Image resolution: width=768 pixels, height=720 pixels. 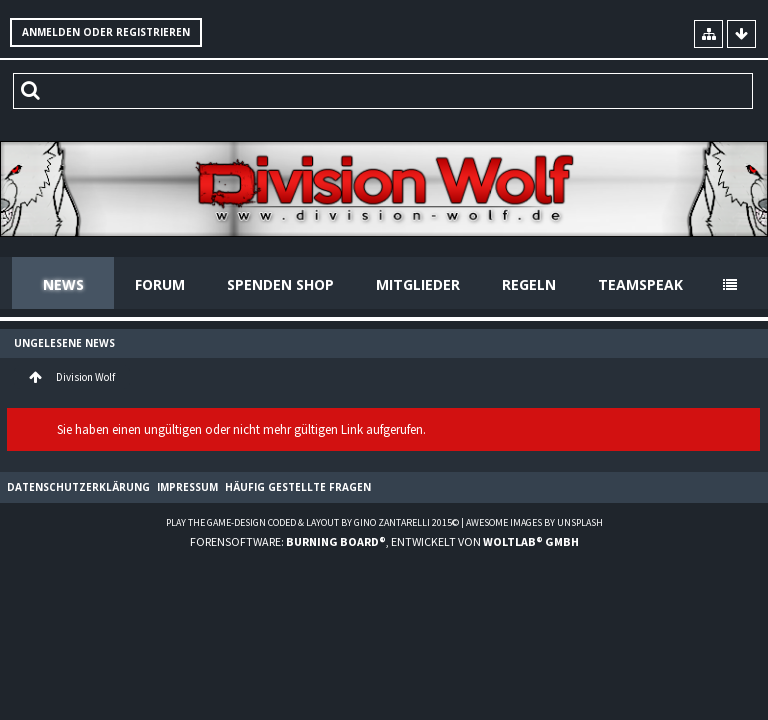 I want to click on Teamspeak, so click(x=640, y=284).